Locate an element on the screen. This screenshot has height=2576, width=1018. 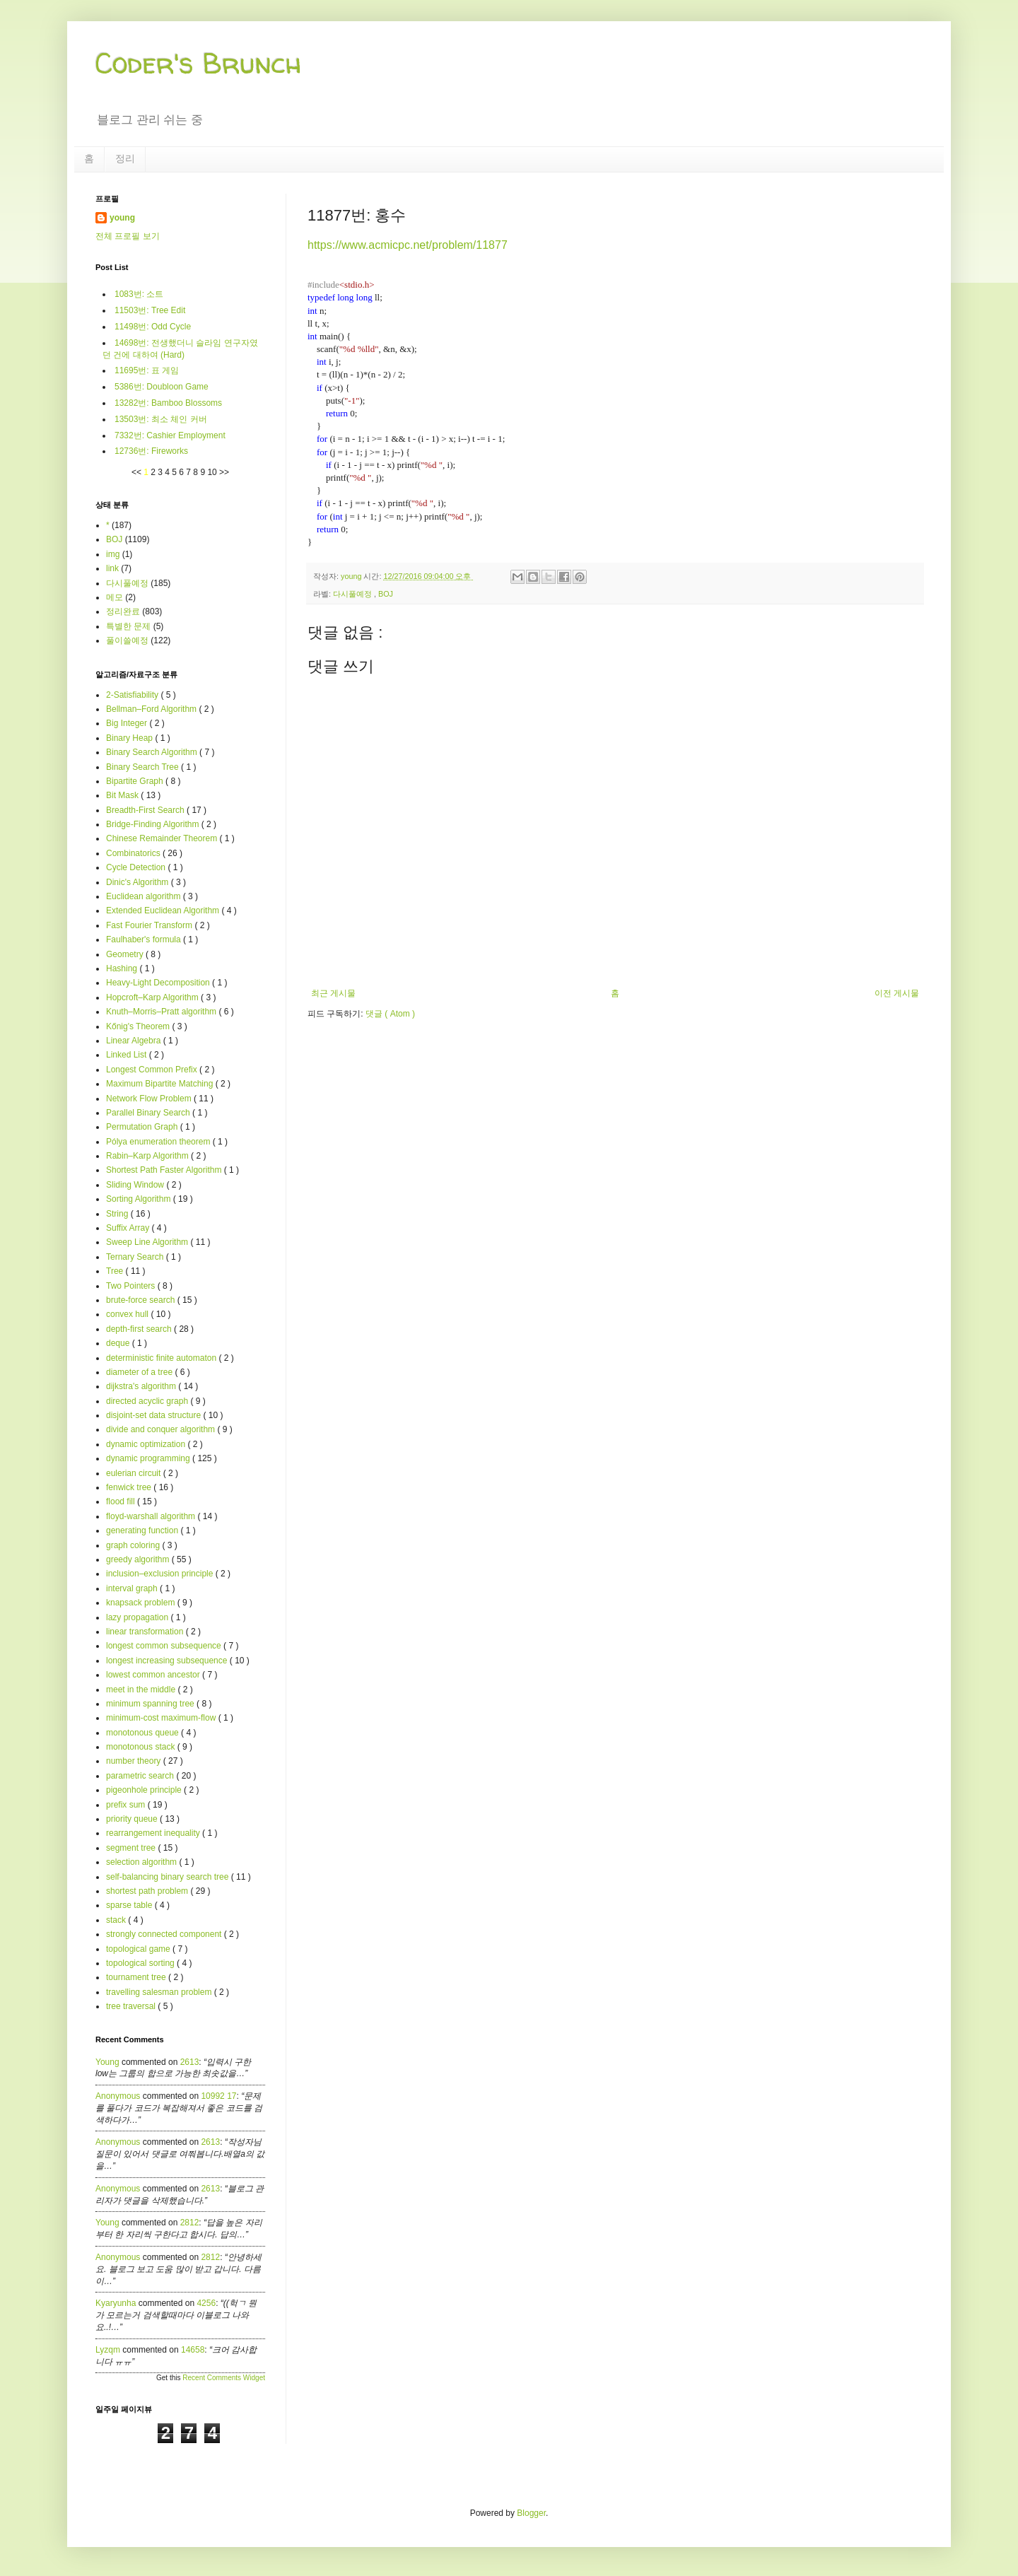
Dinic's Algorithm is located at coordinates (138, 882).